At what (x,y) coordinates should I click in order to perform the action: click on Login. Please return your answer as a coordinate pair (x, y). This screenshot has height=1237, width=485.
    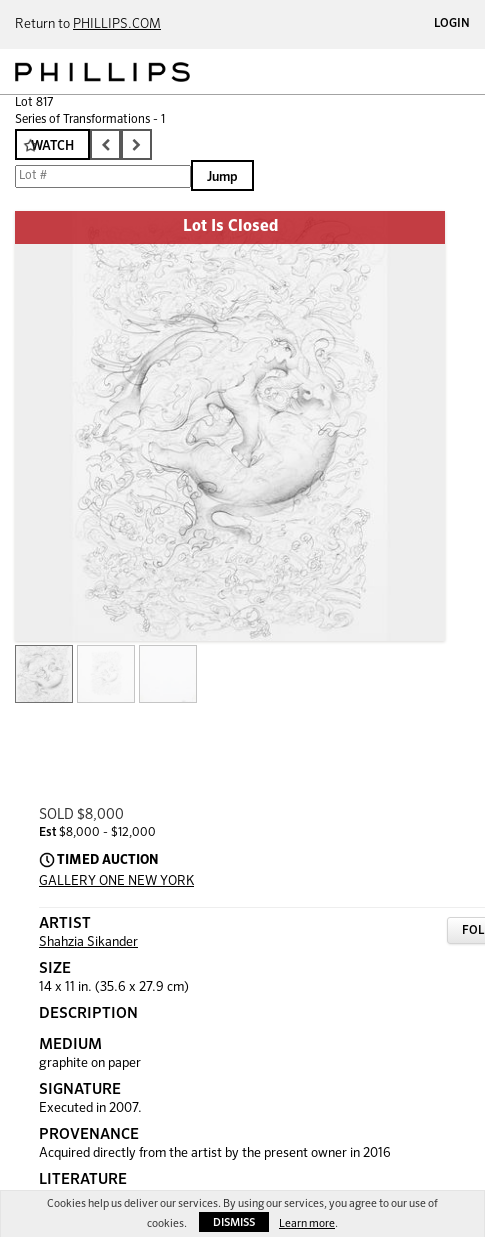
    Looking at the image, I should click on (452, 24).